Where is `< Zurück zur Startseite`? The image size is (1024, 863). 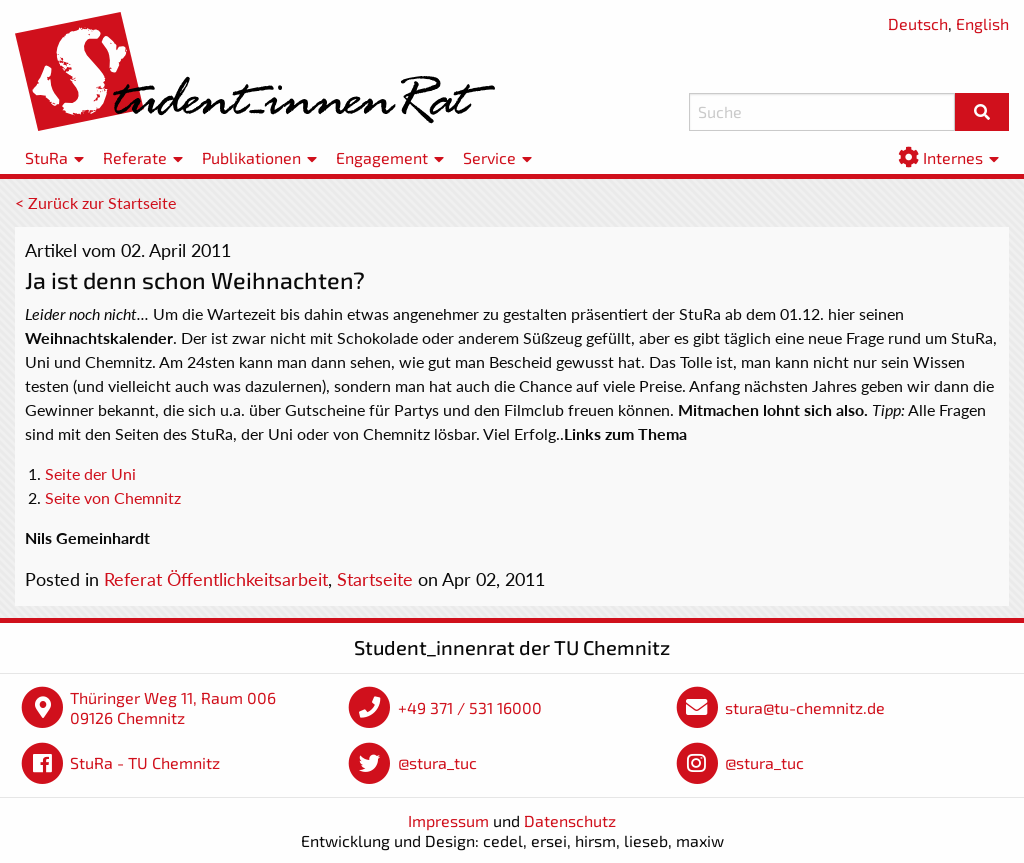
< Zurück zur Startseite is located at coordinates (95, 202).